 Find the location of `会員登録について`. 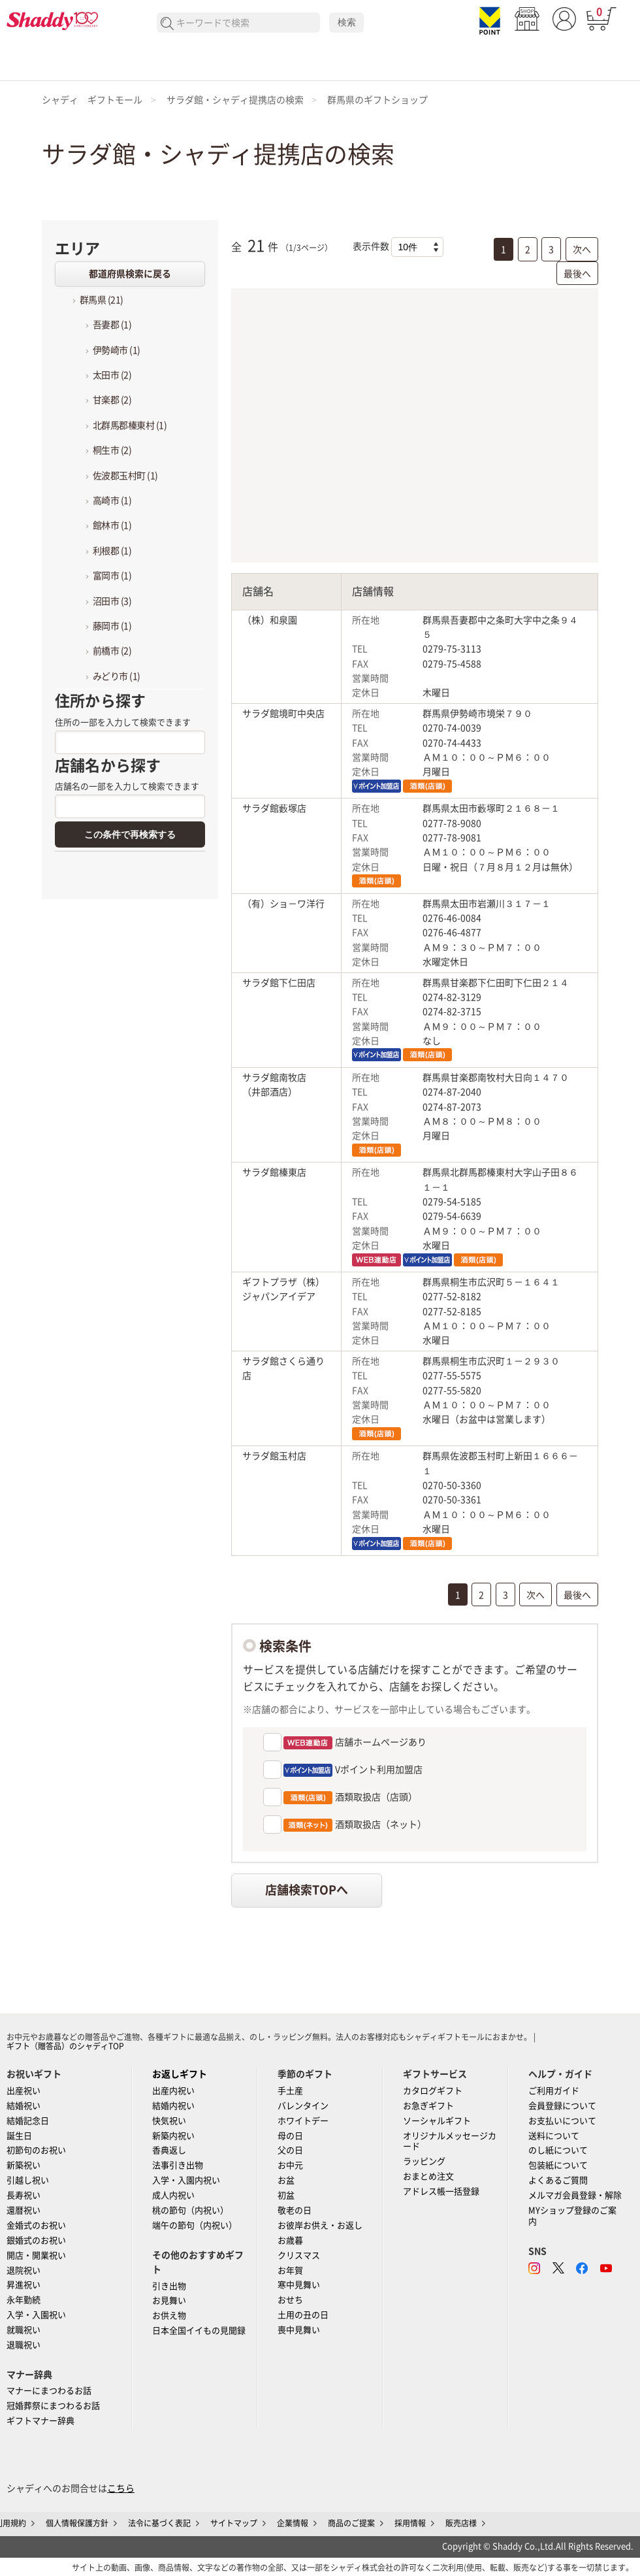

会員登録について is located at coordinates (562, 2106).